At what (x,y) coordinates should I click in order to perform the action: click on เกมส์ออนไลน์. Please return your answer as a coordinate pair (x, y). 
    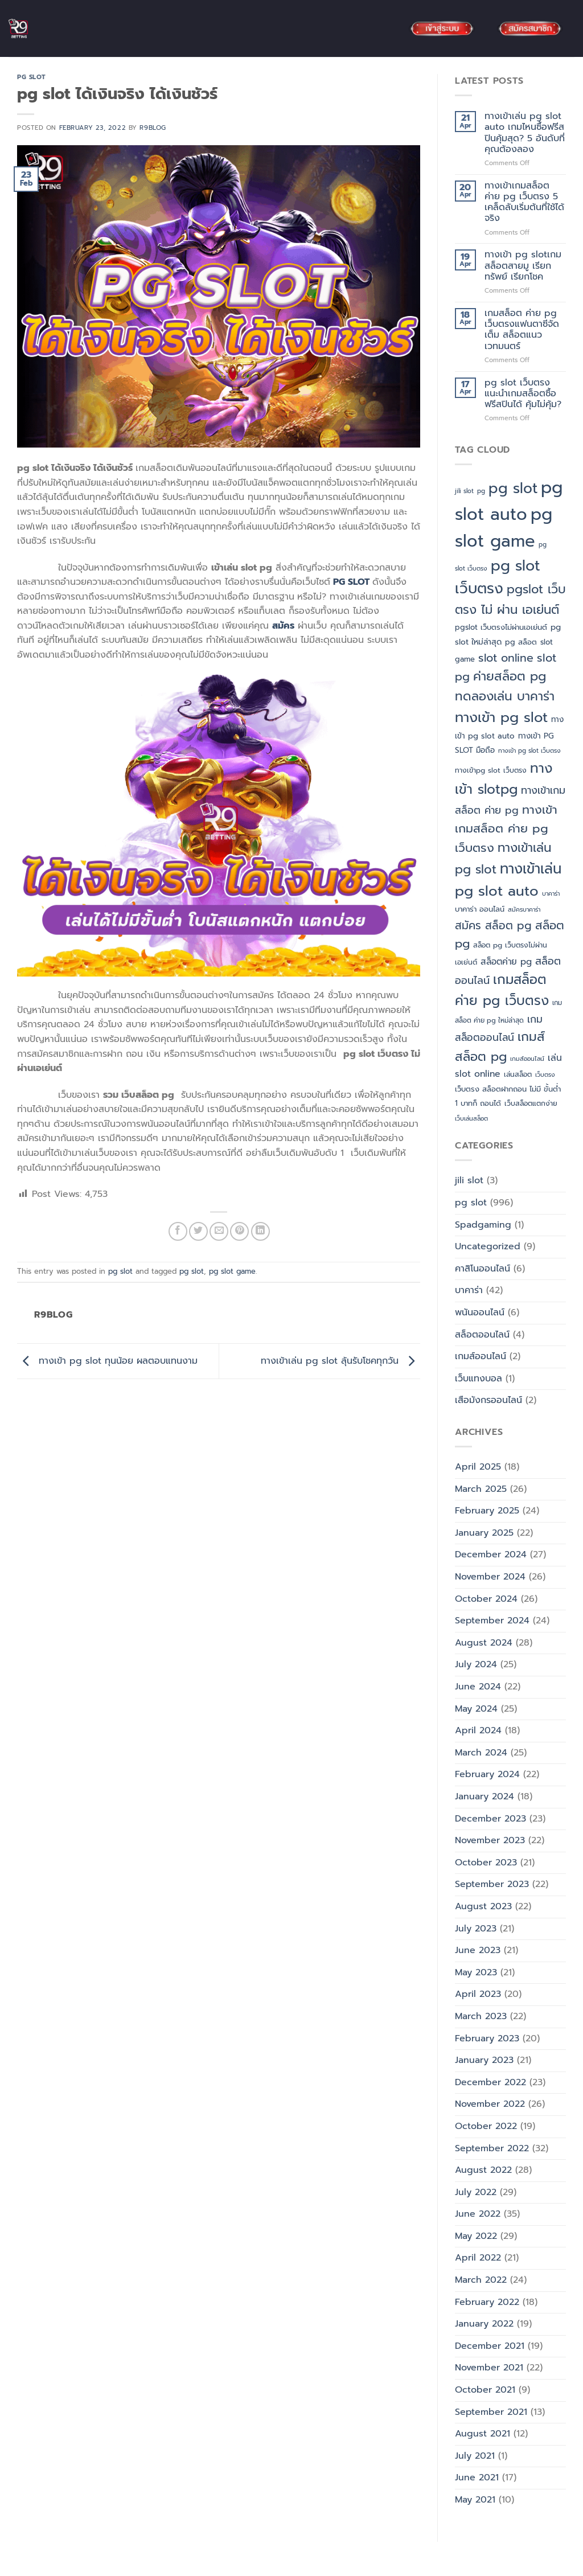
    Looking at the image, I should click on (480, 1356).